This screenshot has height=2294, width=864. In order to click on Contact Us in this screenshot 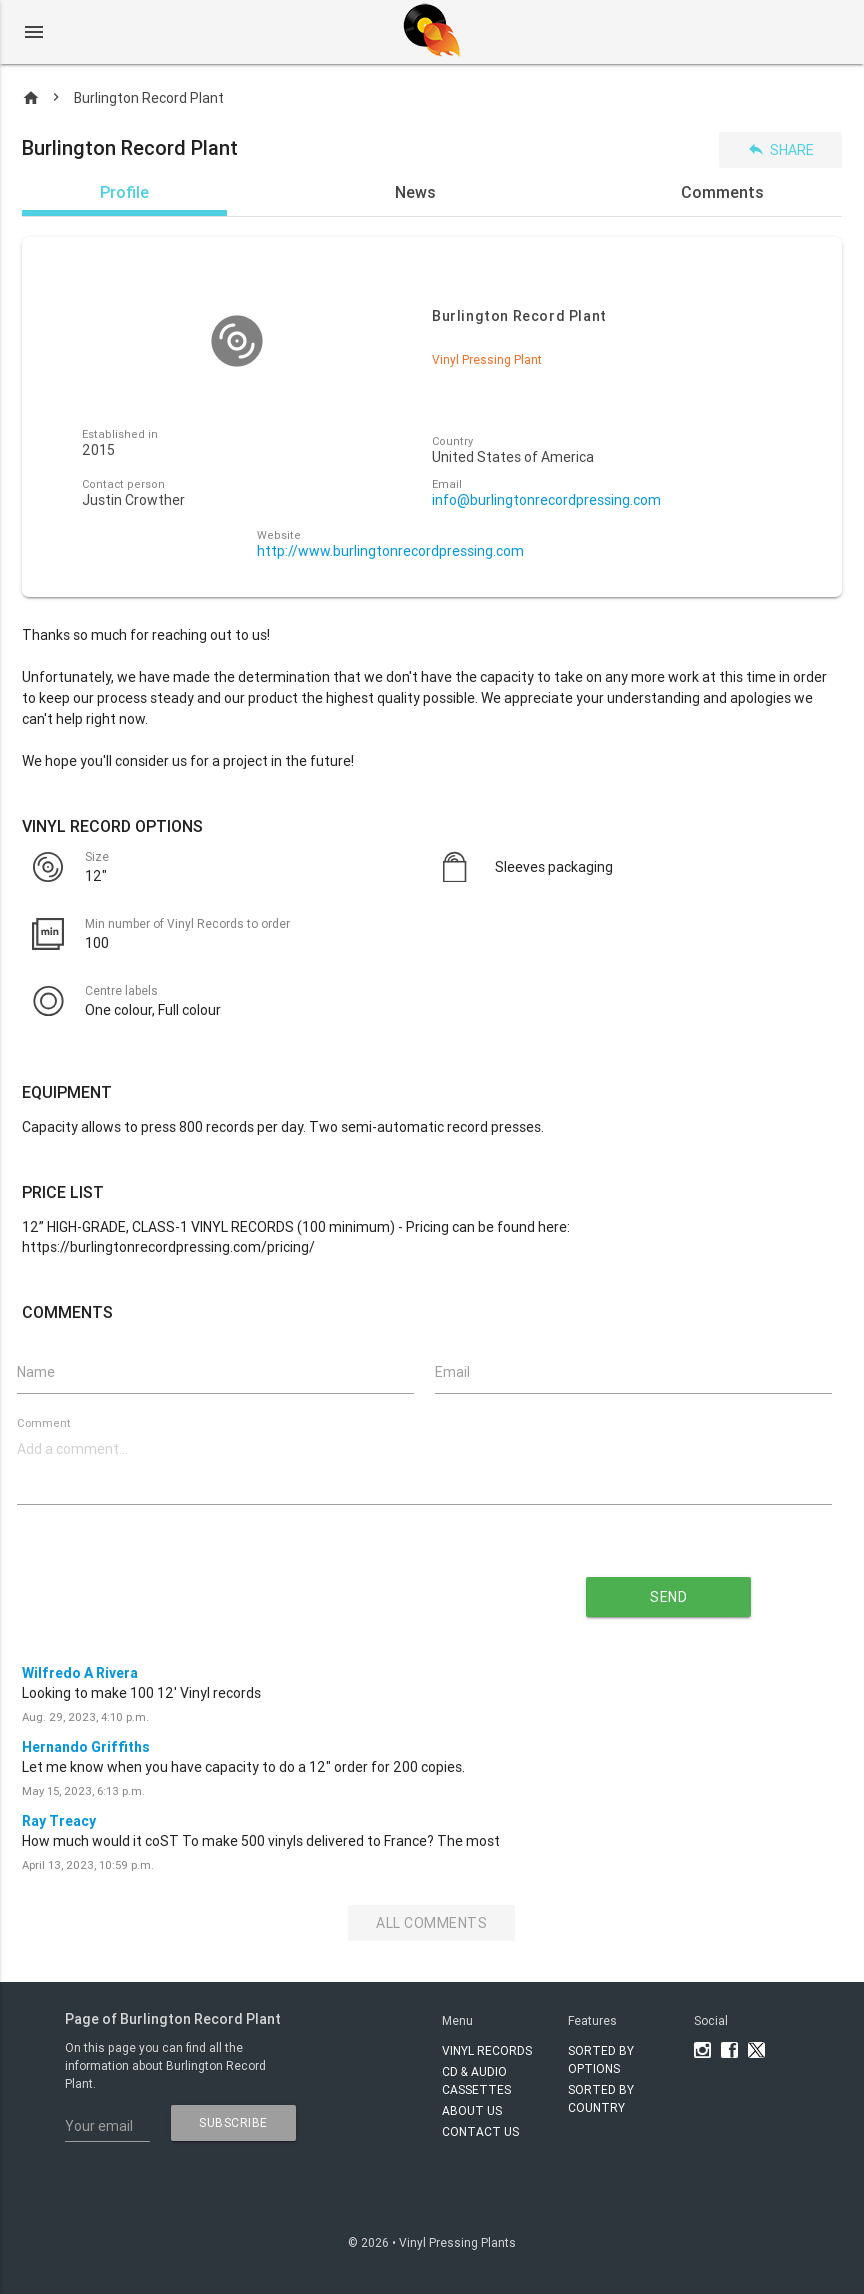, I will do `click(480, 2131)`.